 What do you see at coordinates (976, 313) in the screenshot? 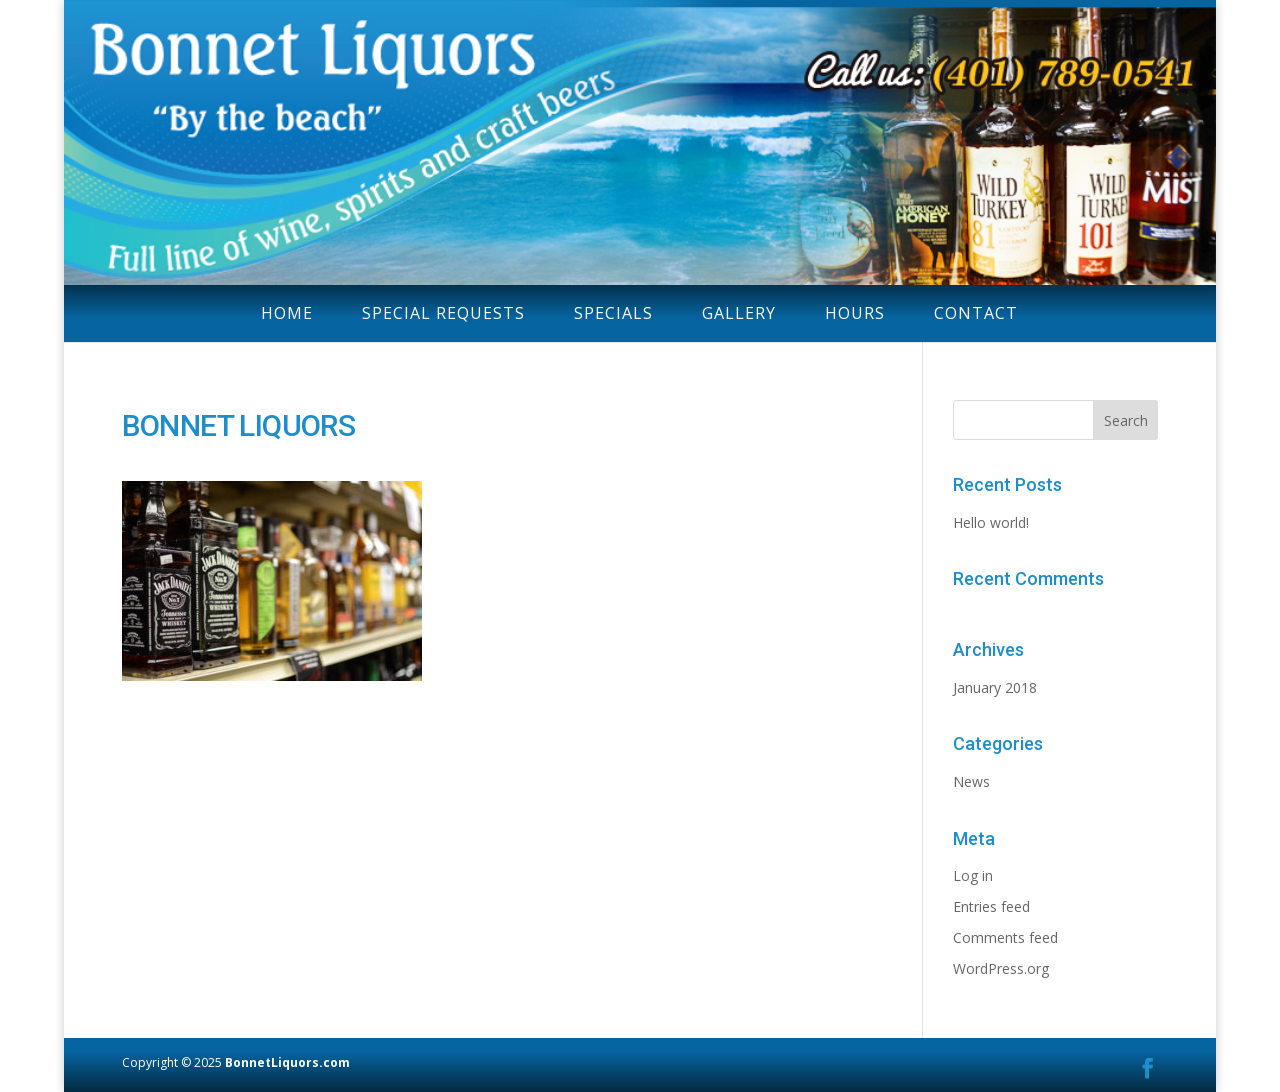
I see `CONTACT` at bounding box center [976, 313].